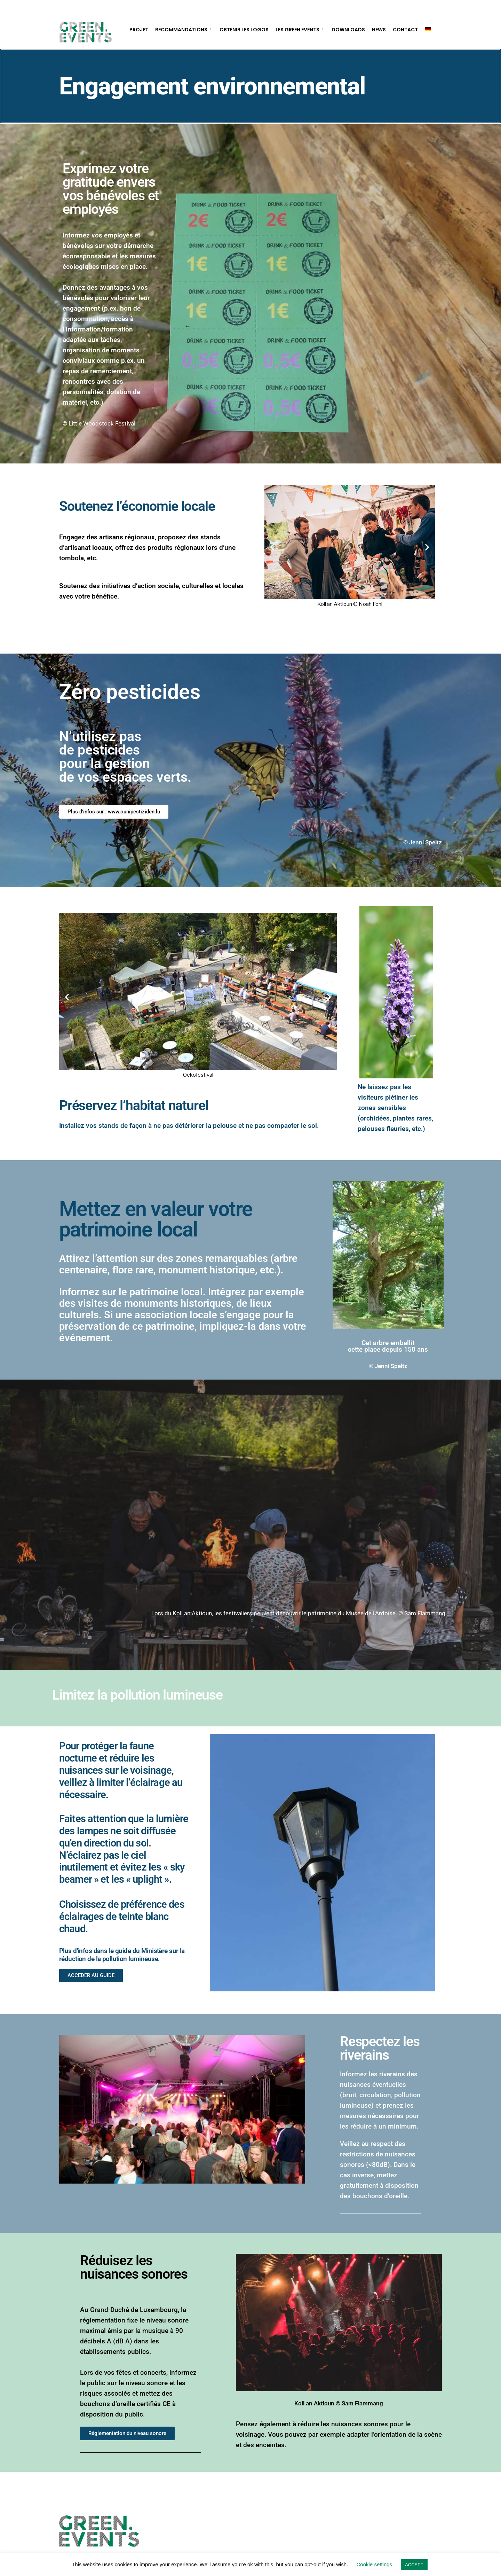 The height and width of the screenshot is (2576, 501). Describe the element at coordinates (405, 29) in the screenshot. I see `Contact` at that location.